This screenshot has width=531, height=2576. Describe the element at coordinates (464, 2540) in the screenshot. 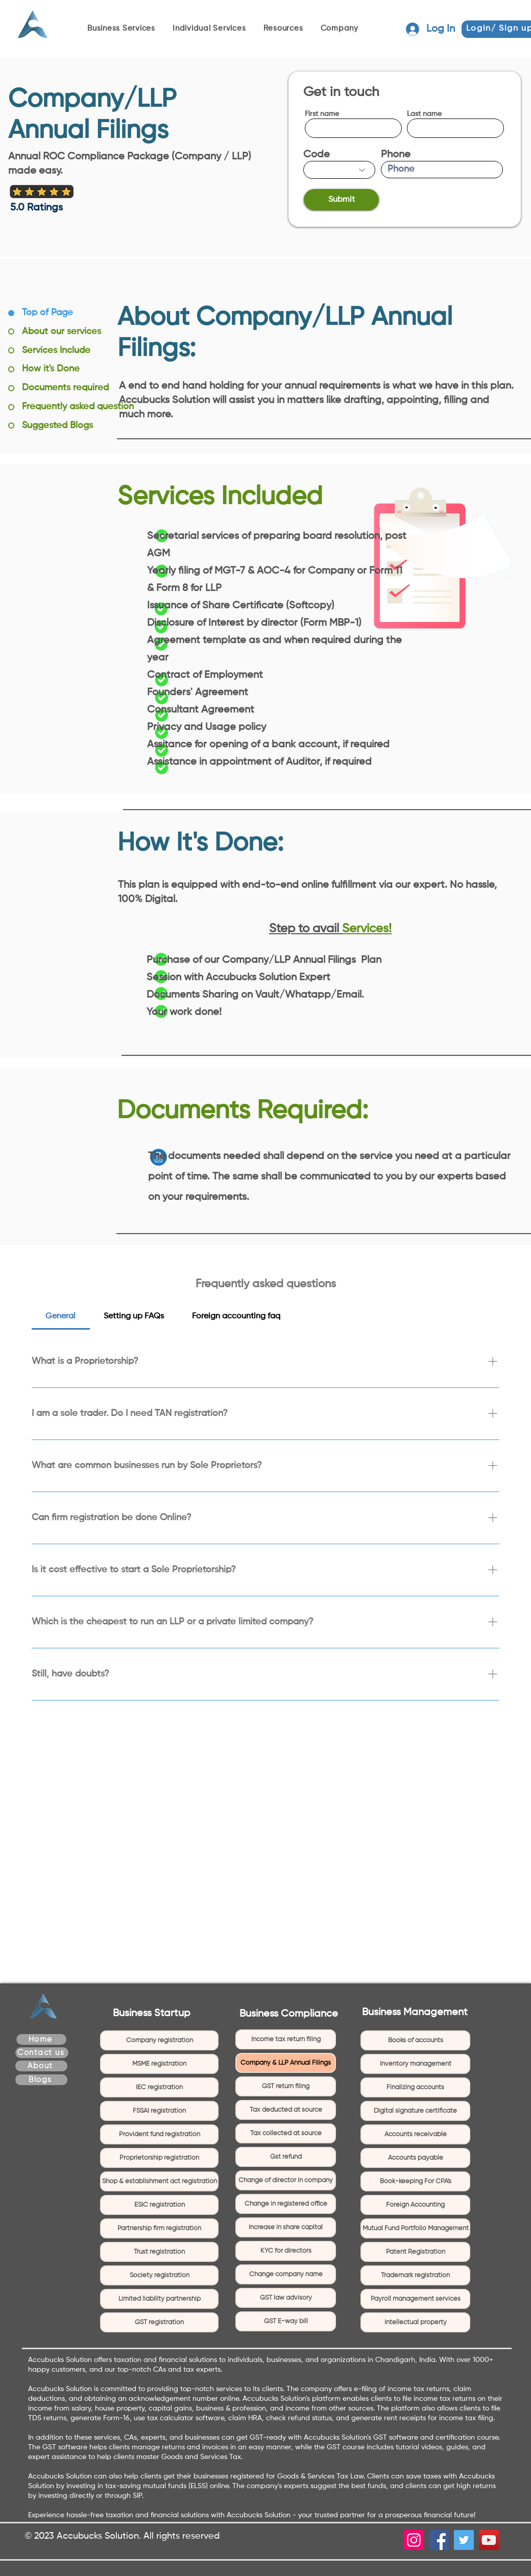

I see `[Twitter]` at that location.